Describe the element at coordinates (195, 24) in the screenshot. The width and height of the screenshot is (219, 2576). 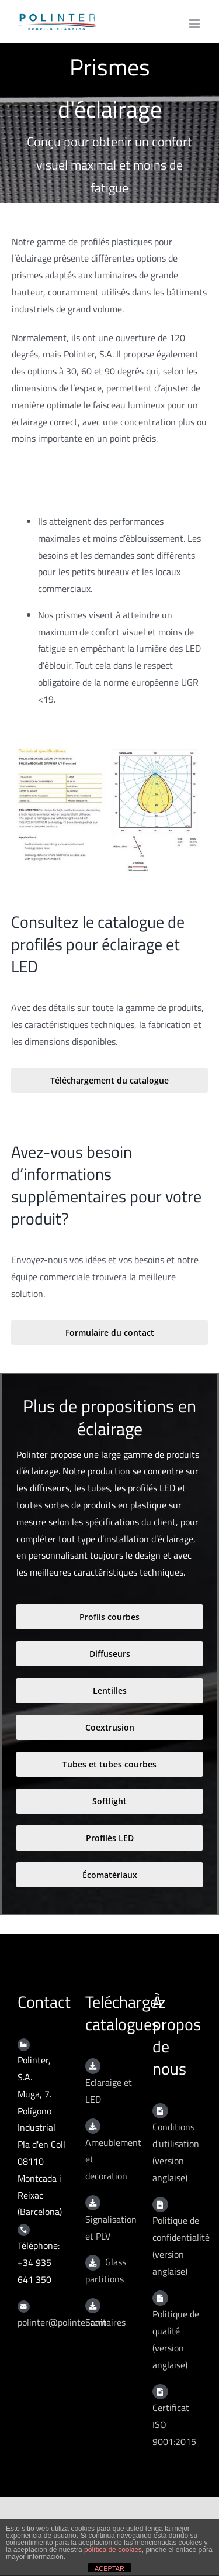
I see `[Toggle mobile menu]` at that location.